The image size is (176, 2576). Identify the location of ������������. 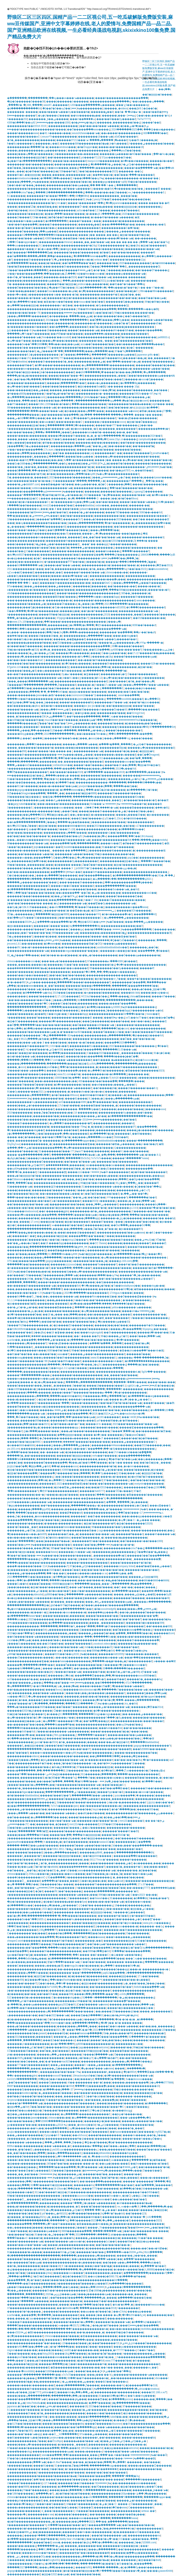
(63, 126).